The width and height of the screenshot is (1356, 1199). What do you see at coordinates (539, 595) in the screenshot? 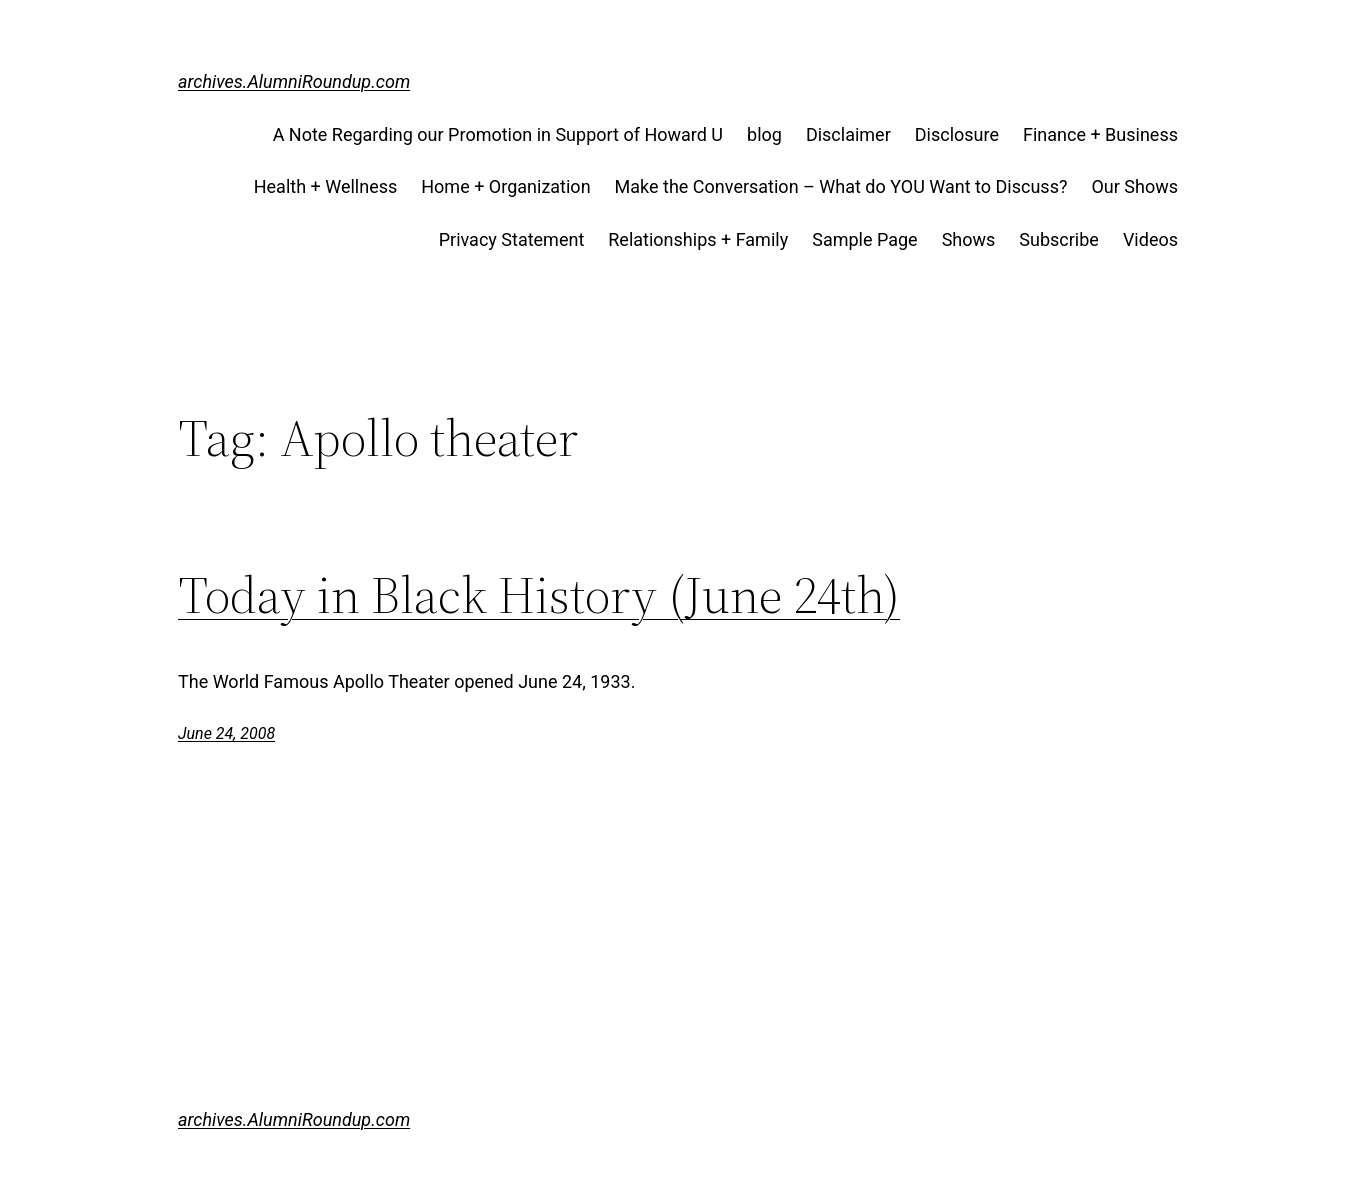
I see `Today in Black History (June 24th)` at bounding box center [539, 595].